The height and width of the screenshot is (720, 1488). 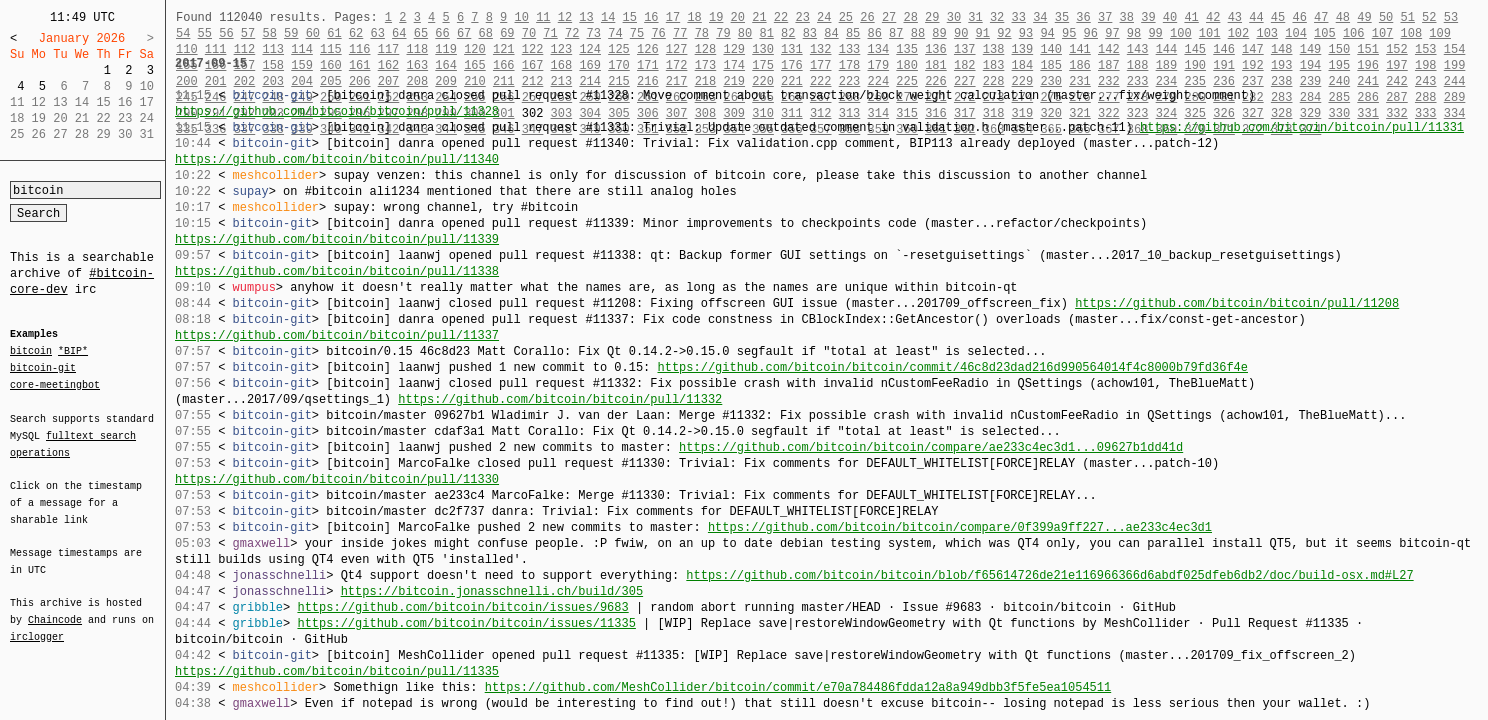 I want to click on 94, so click(x=1047, y=33).